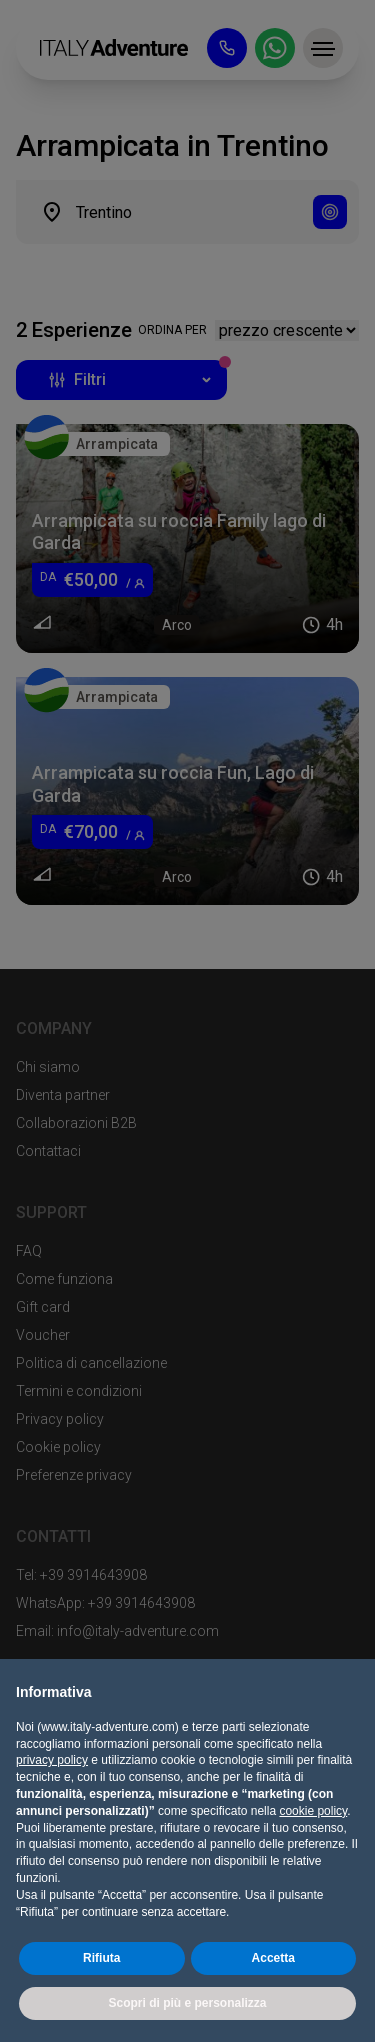 The width and height of the screenshot is (375, 2042). Describe the element at coordinates (313, 1811) in the screenshot. I see `cookie policy [button]` at that location.